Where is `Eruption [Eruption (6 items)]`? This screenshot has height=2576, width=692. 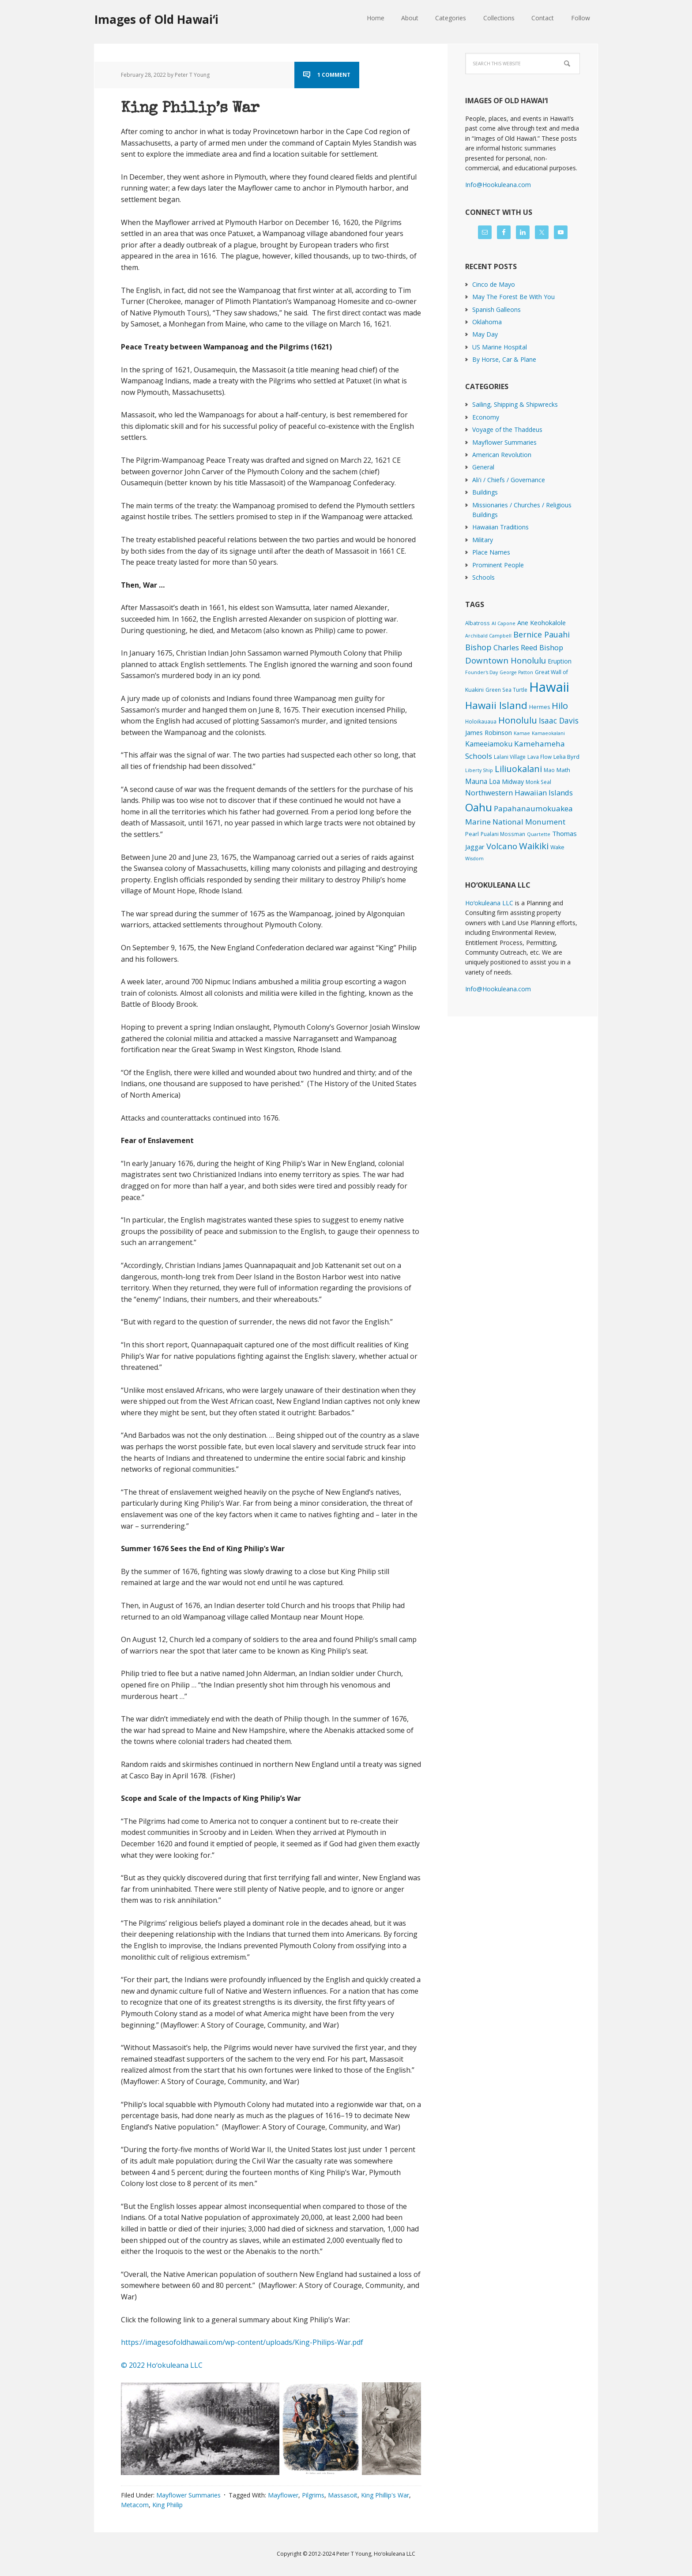 Eruption [Eruption (6 items)] is located at coordinates (560, 661).